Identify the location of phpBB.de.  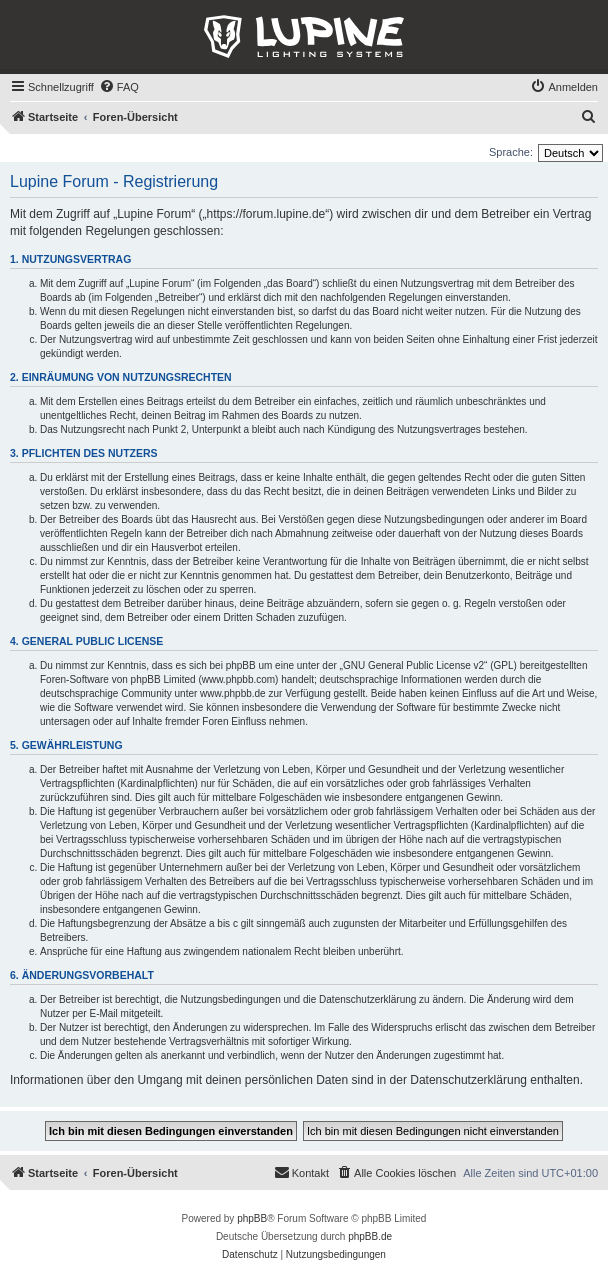
(370, 1236).